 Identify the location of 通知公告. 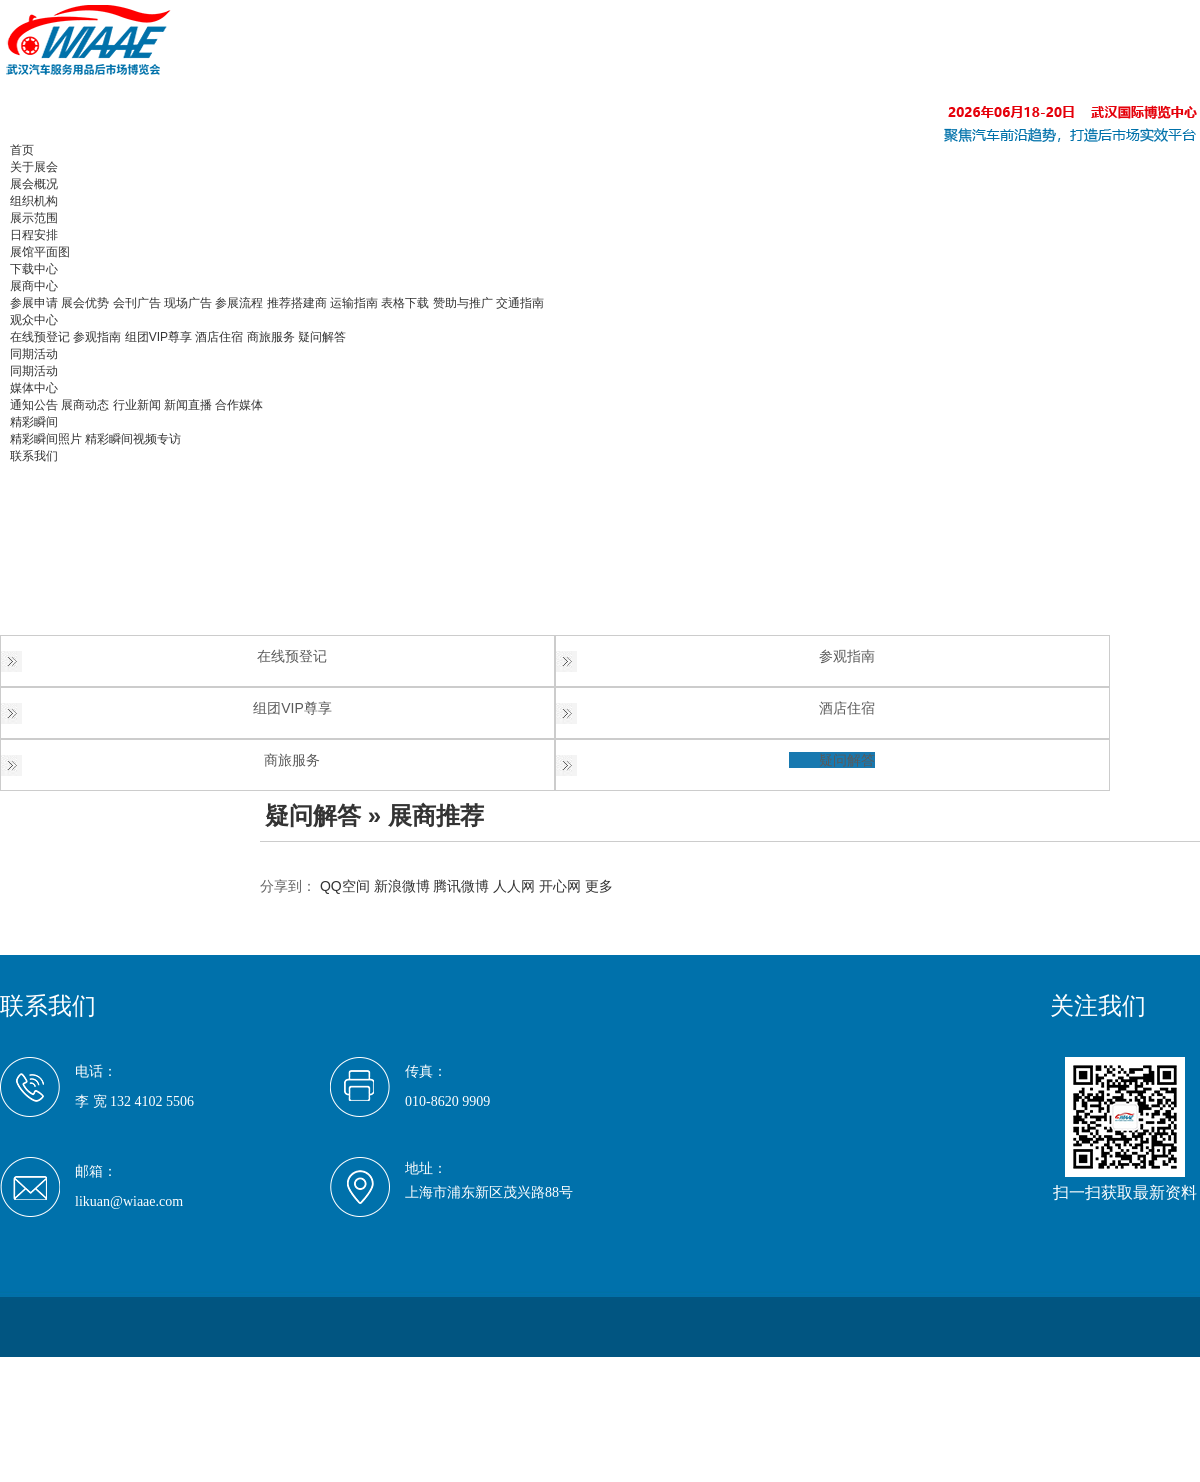
(34, 405).